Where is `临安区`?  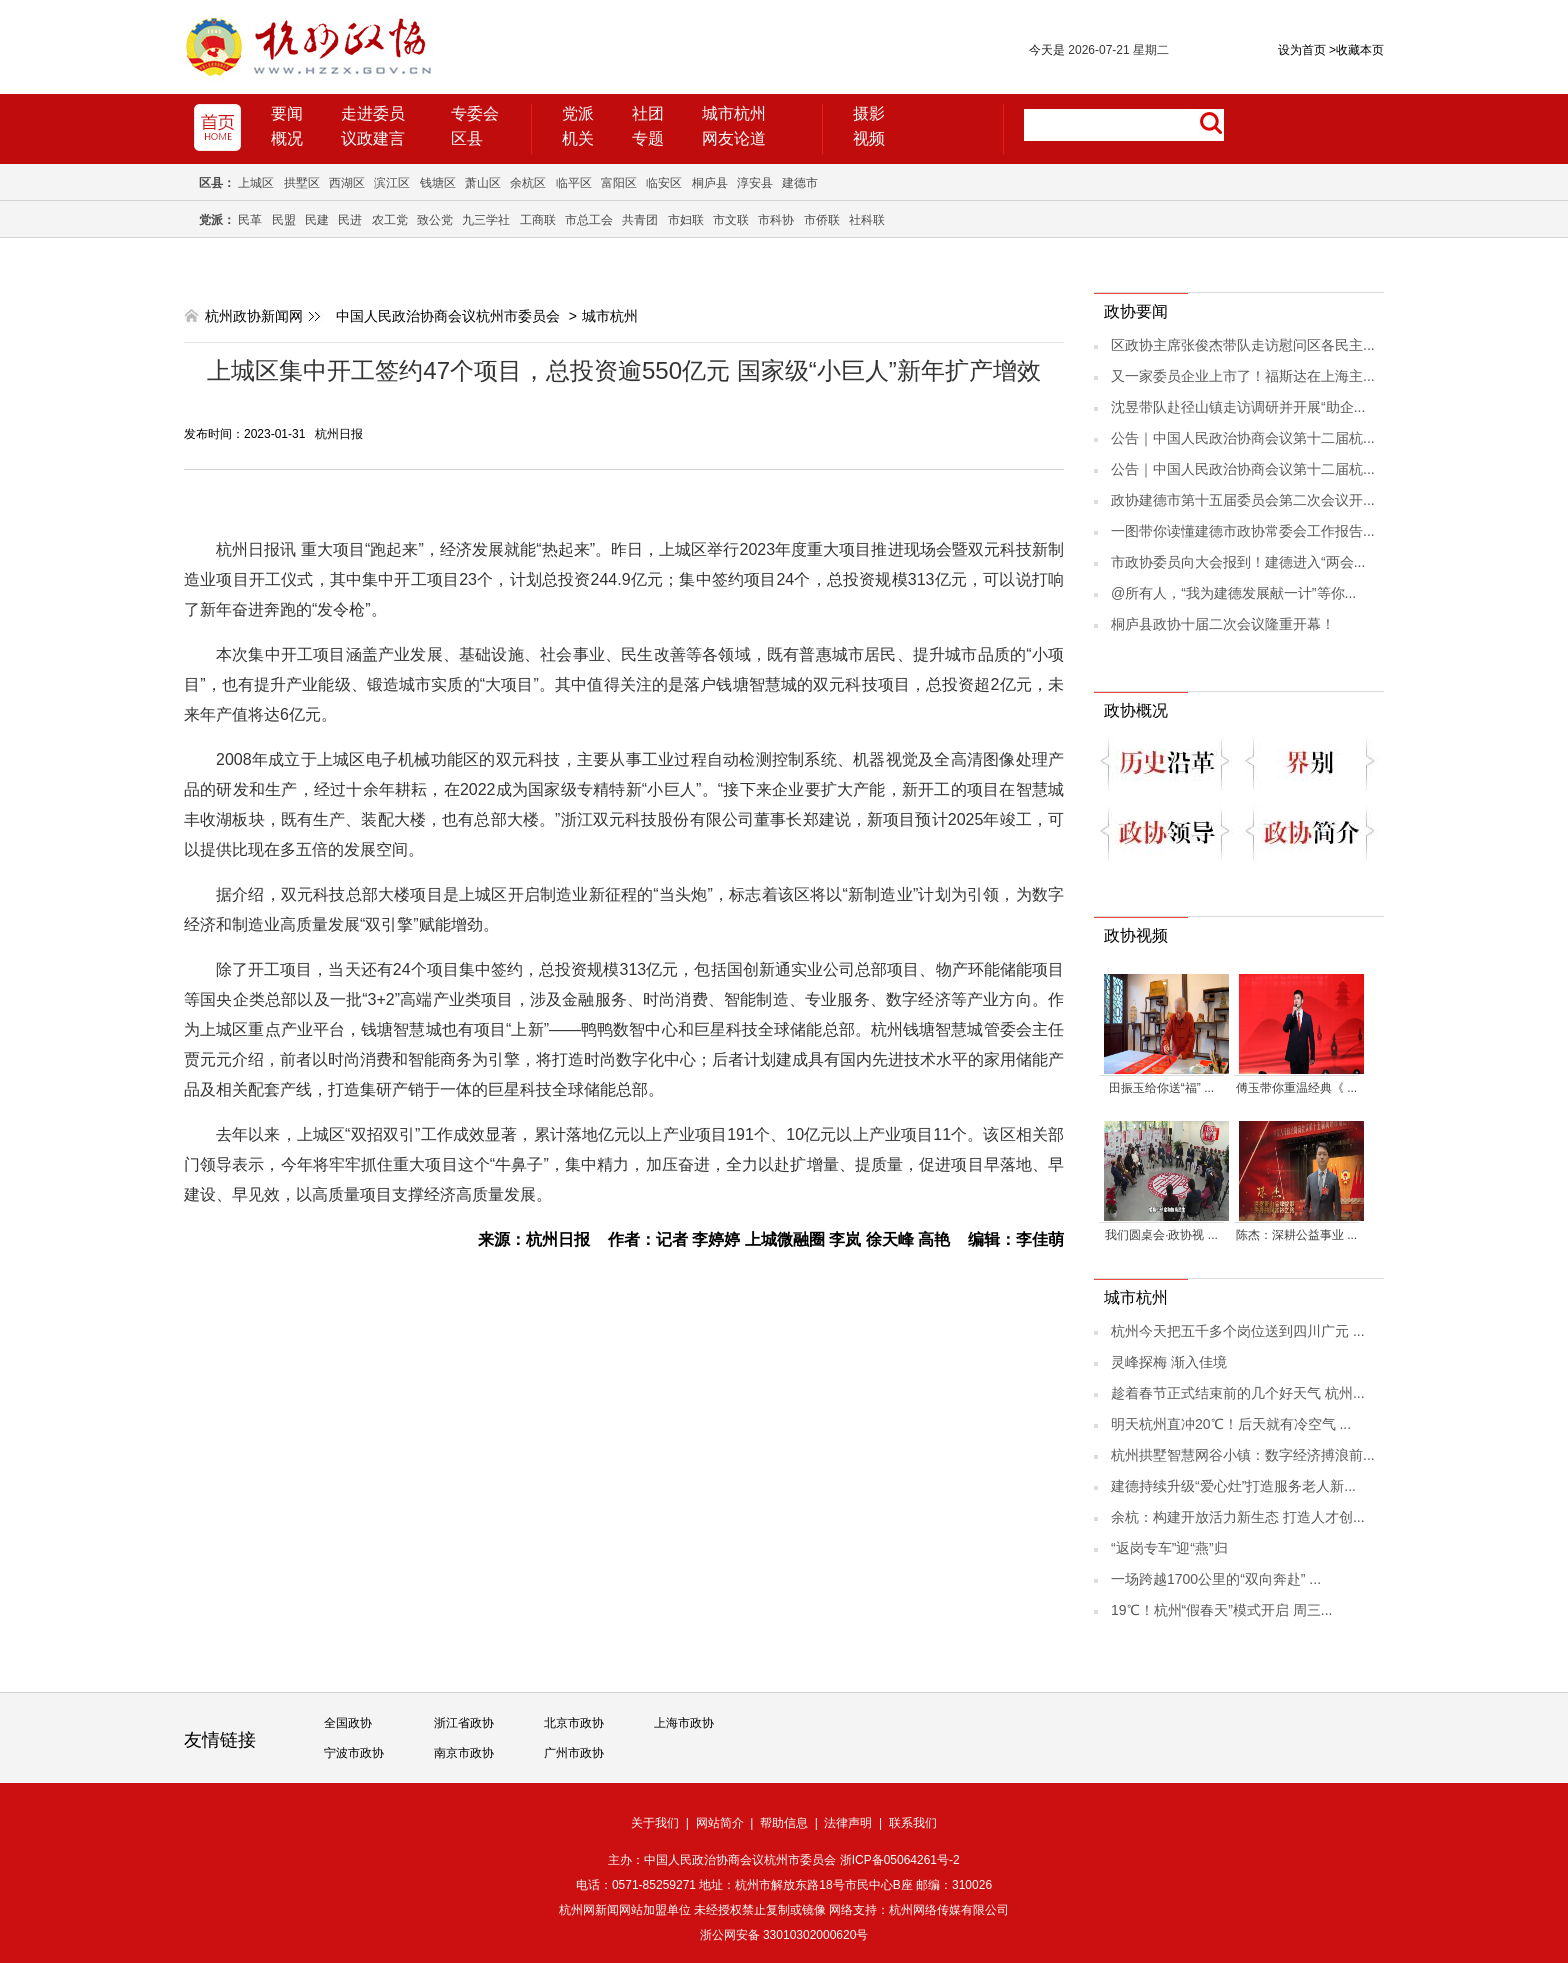 临安区 is located at coordinates (664, 183).